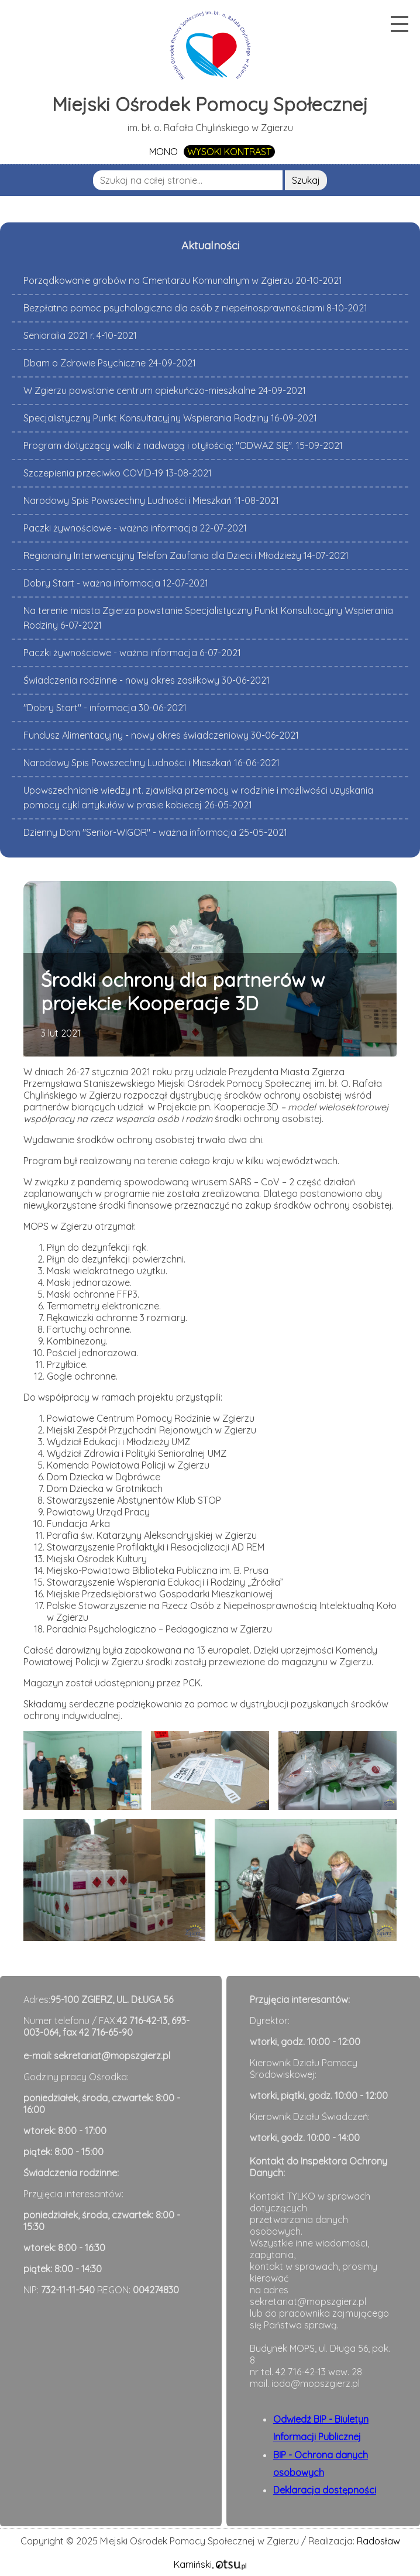 The image size is (420, 2576). Describe the element at coordinates (182, 280) in the screenshot. I see `Porządkowanie grobów na Cmentarzu Komunalnym w Zgierzu 20-10-2021` at that location.